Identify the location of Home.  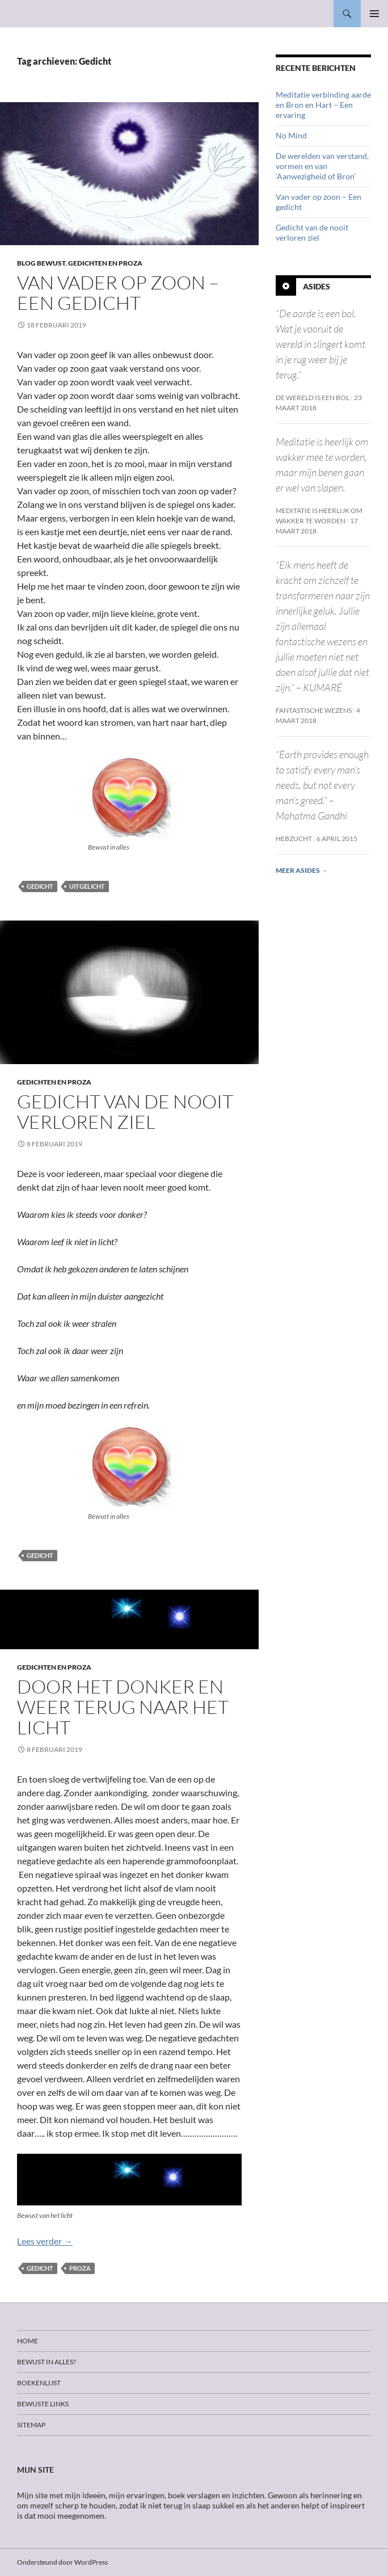
(27, 2341).